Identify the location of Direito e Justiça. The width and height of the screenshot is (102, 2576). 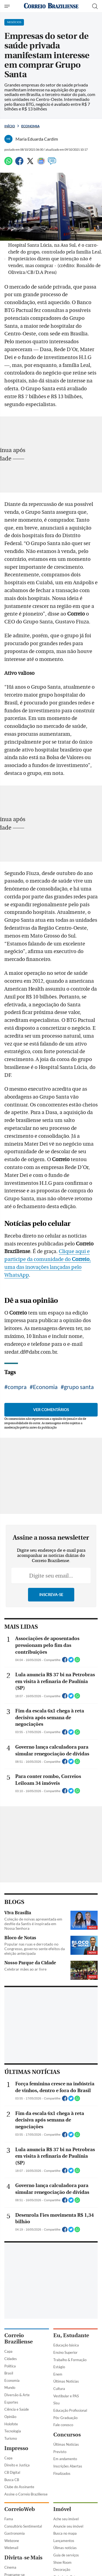
(17, 2465).